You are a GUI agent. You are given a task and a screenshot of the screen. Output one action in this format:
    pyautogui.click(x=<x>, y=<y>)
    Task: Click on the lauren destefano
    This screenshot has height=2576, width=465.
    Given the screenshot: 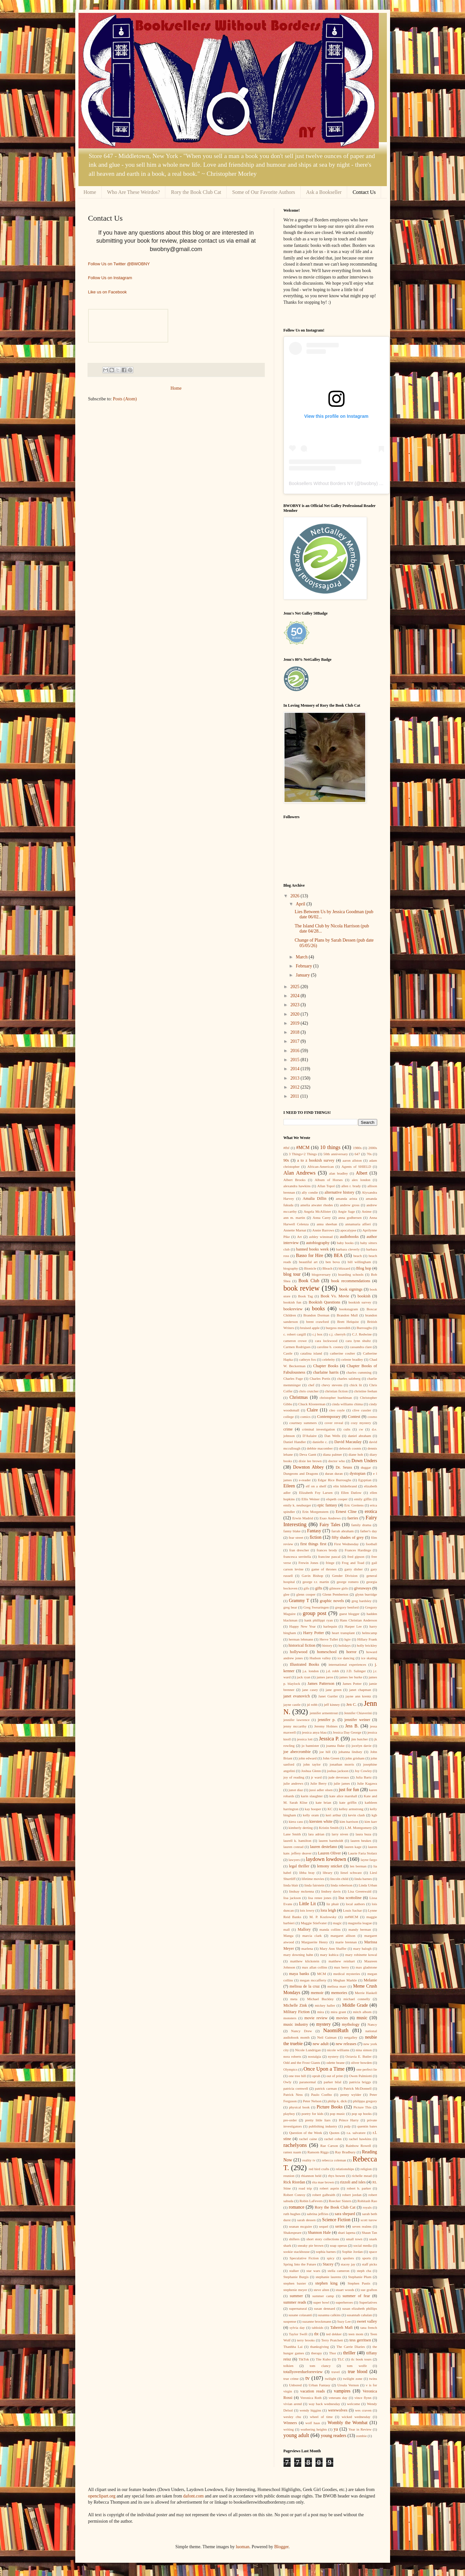 What is the action you would take?
    pyautogui.click(x=323, y=1846)
    